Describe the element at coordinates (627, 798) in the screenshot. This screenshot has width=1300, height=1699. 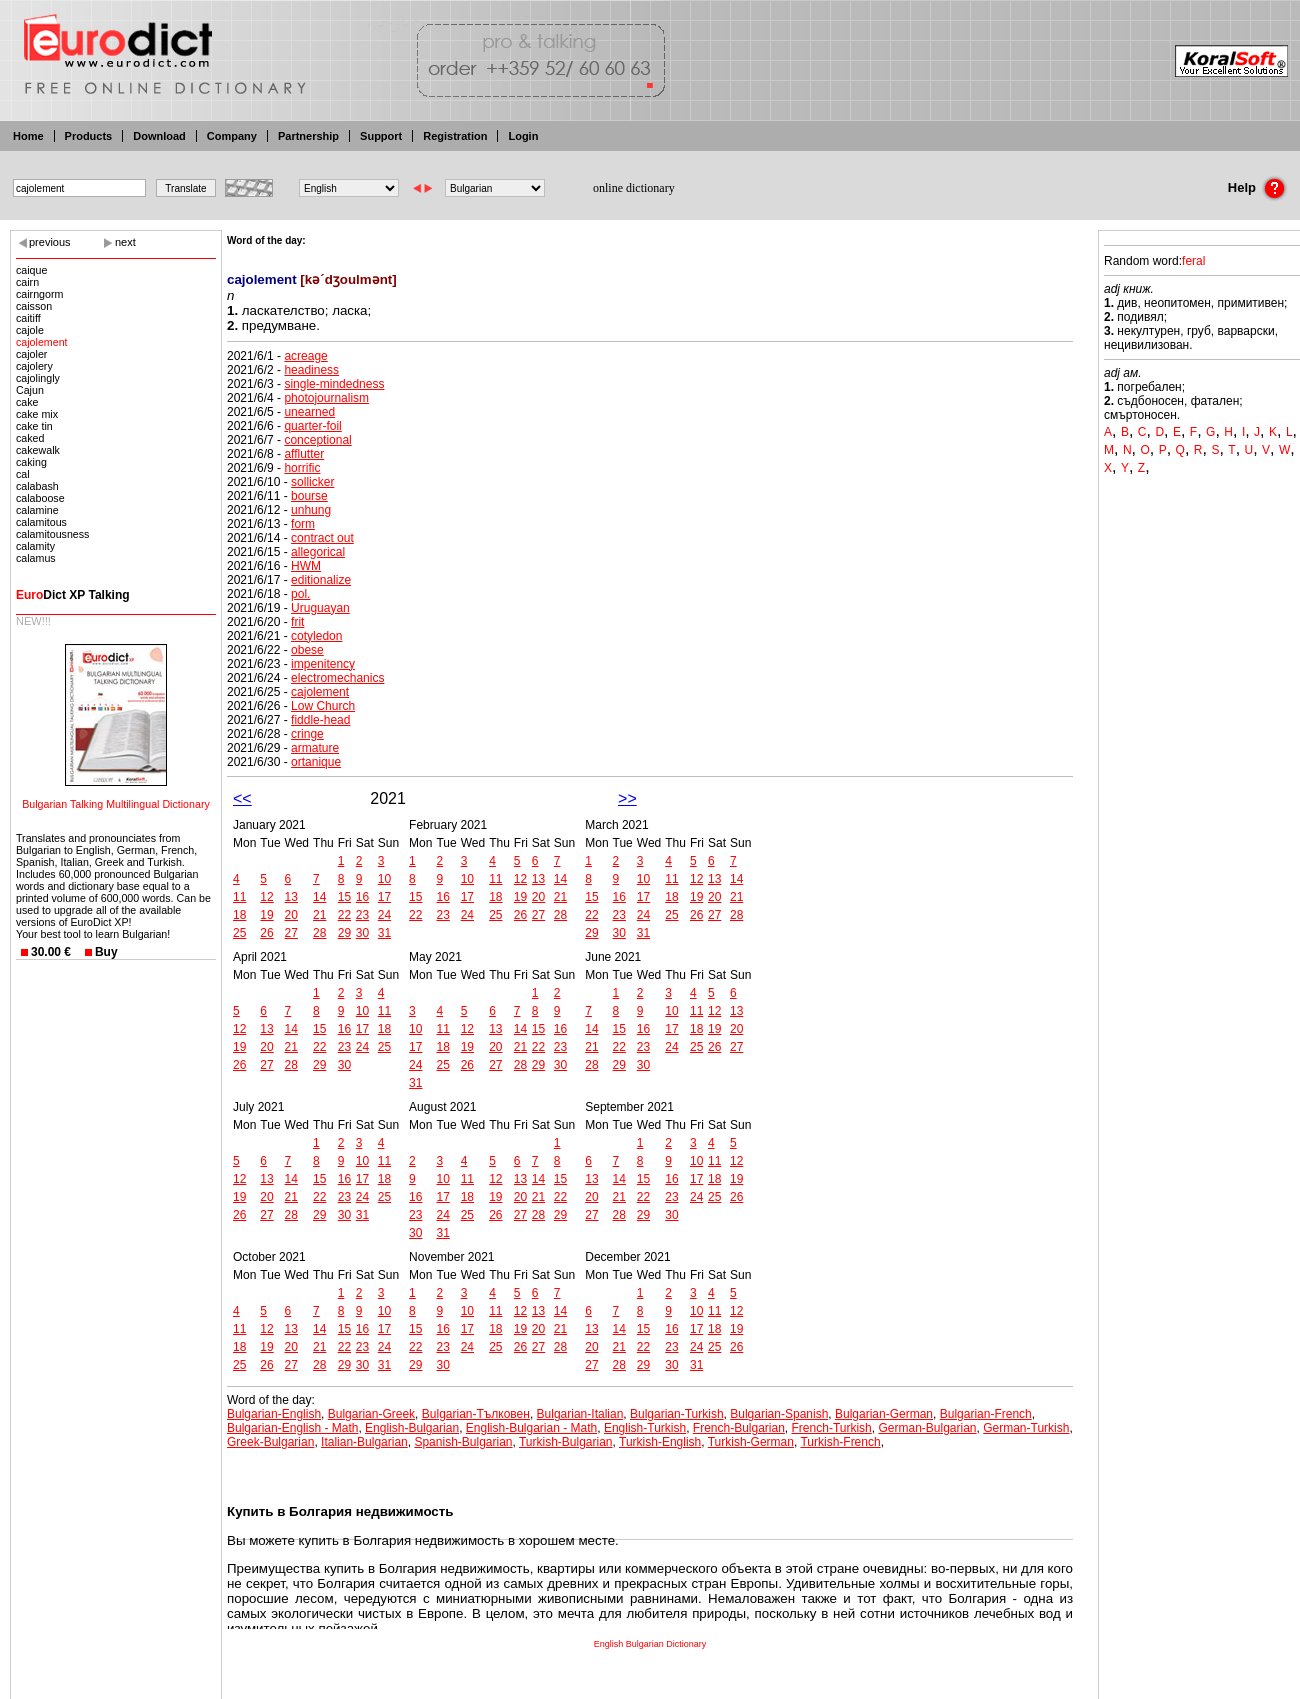
I see `>>` at that location.